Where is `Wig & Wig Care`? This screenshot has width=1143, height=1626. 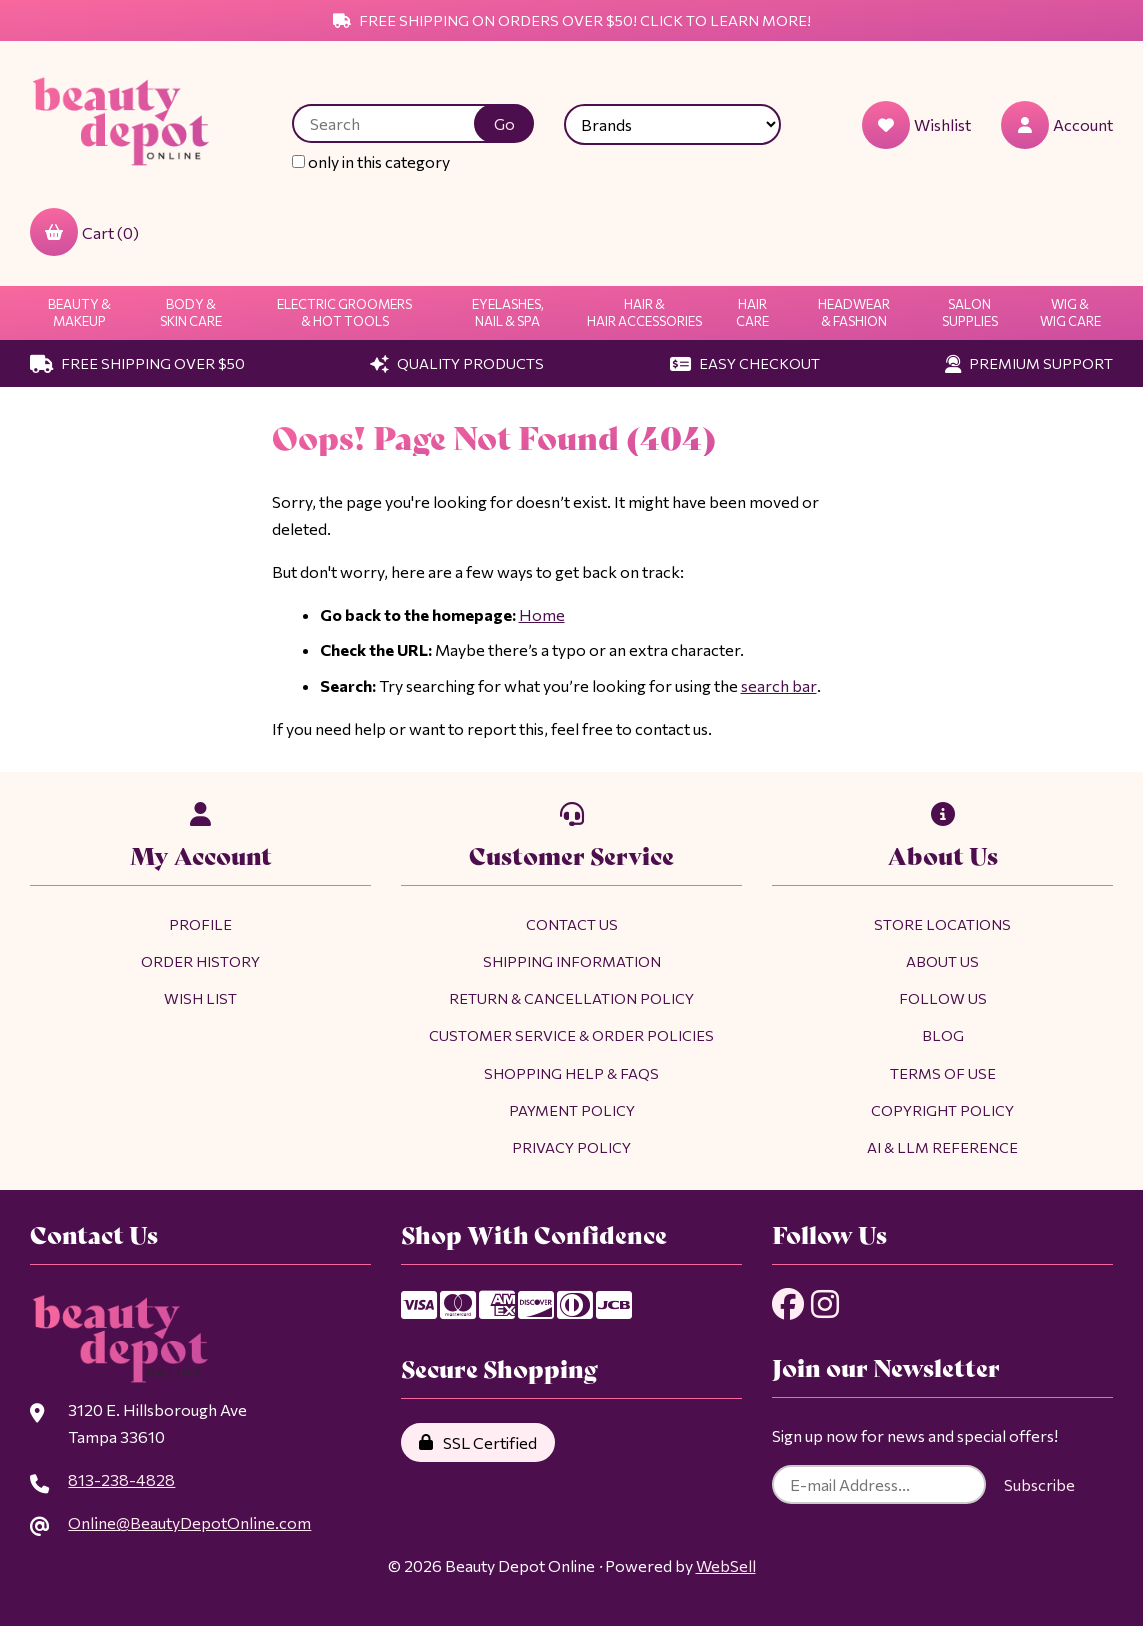
Wig & Wig Care is located at coordinates (1070, 312).